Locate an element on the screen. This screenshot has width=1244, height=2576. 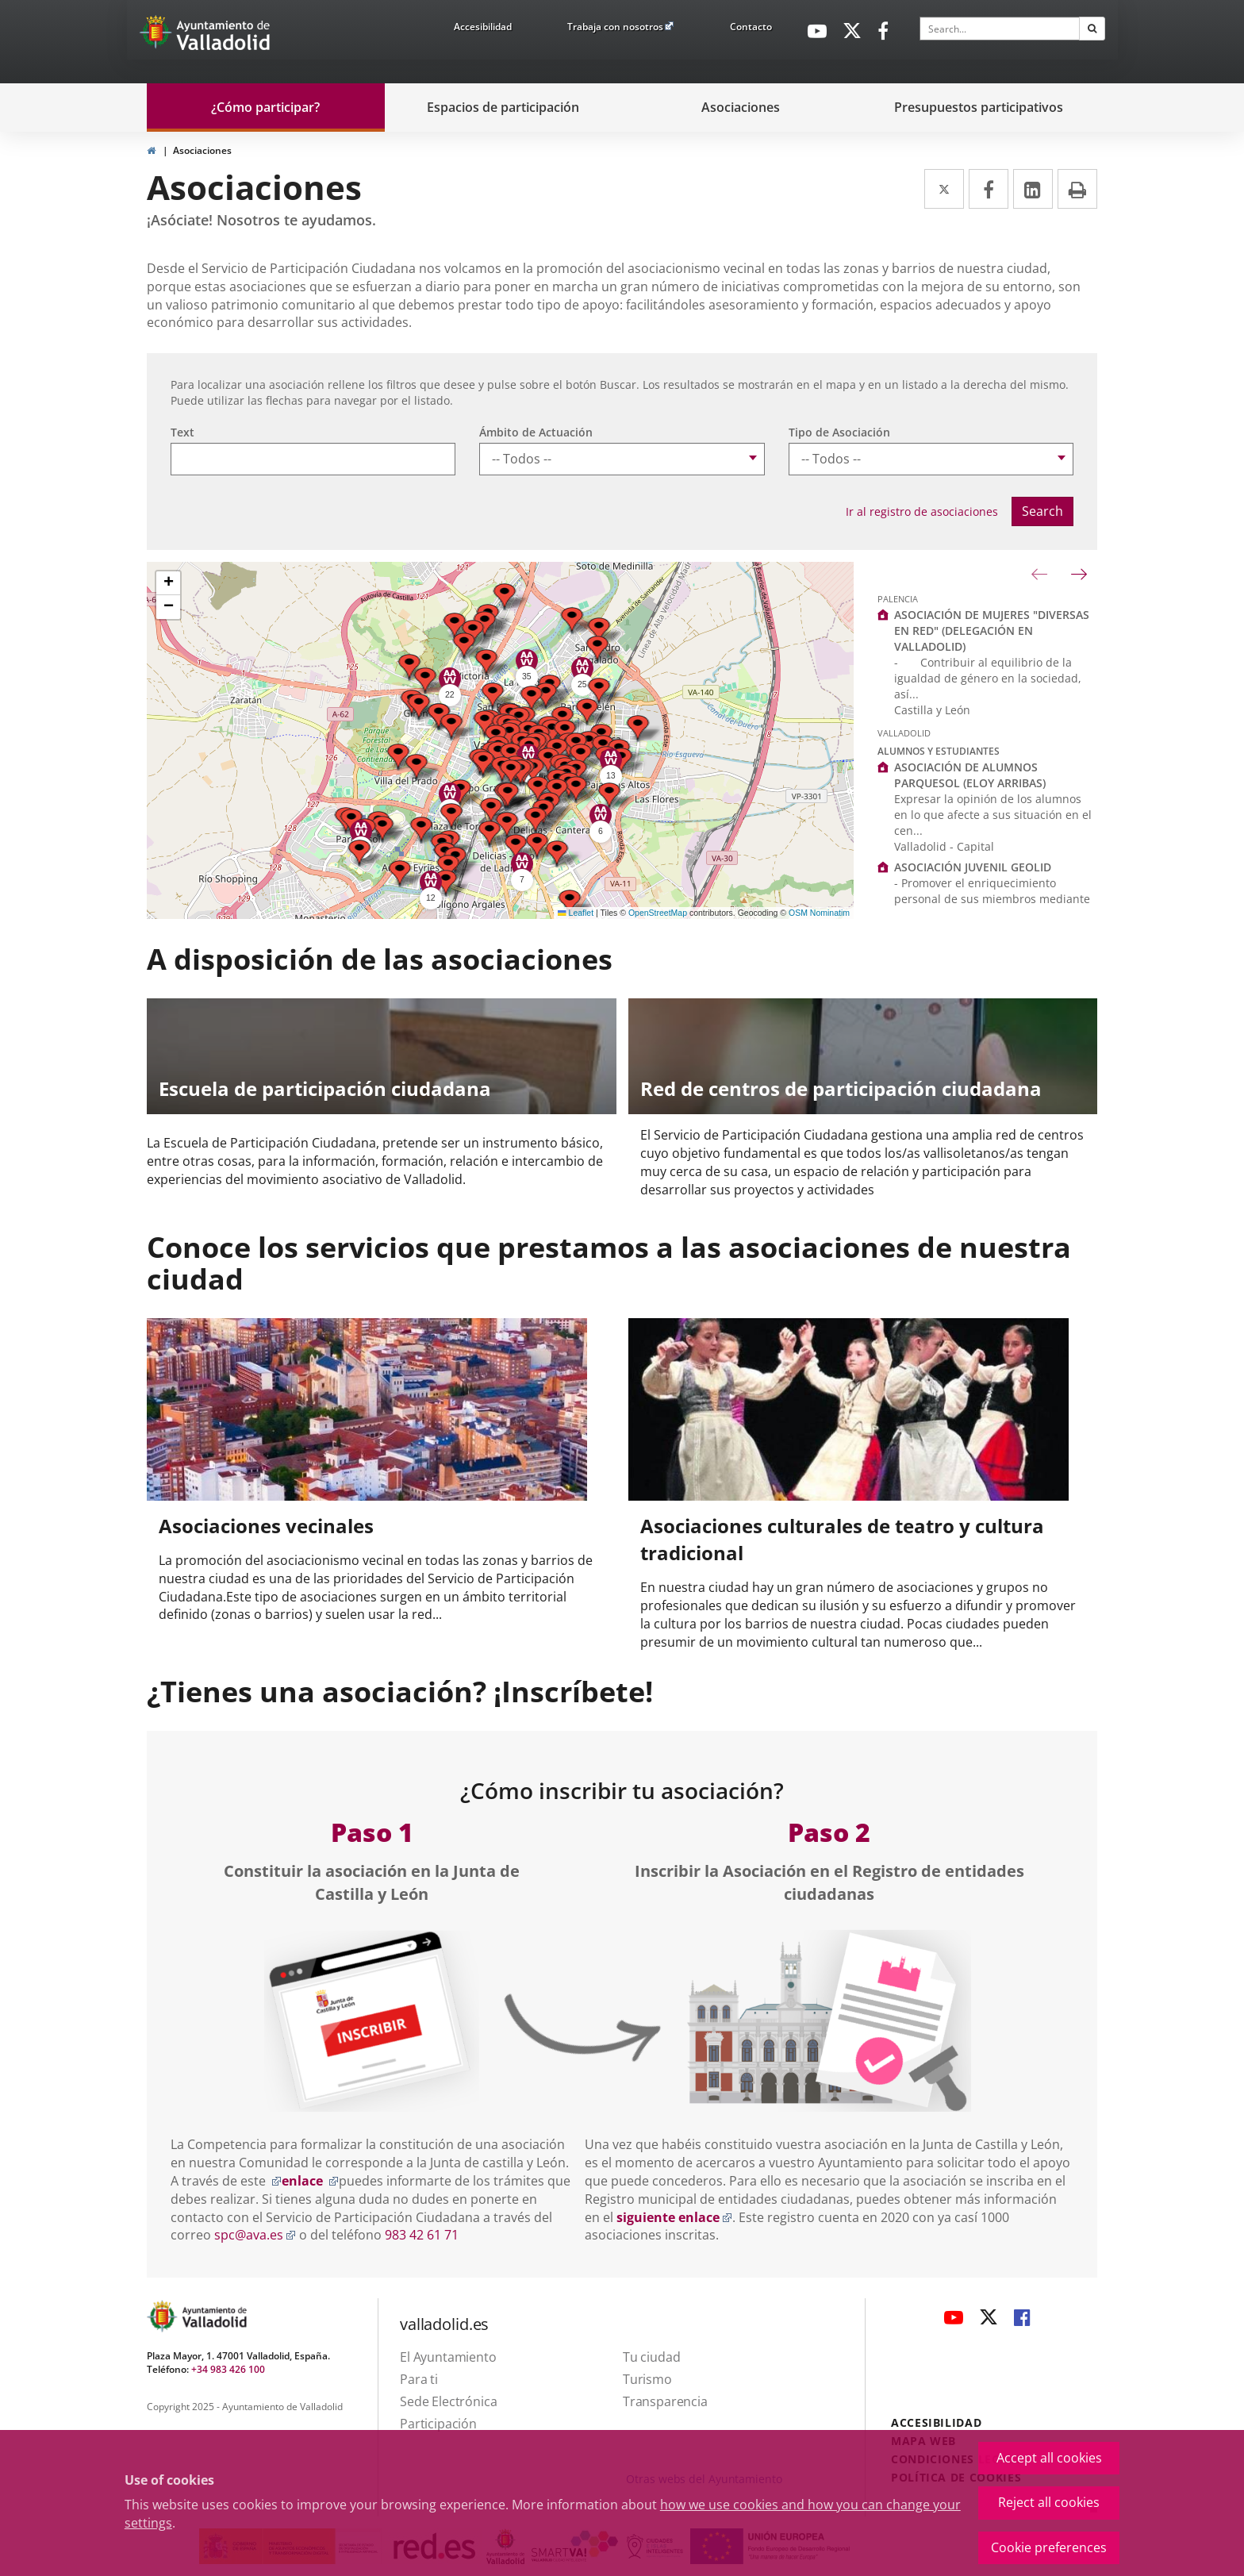
Leaflet is located at coordinates (575, 912).